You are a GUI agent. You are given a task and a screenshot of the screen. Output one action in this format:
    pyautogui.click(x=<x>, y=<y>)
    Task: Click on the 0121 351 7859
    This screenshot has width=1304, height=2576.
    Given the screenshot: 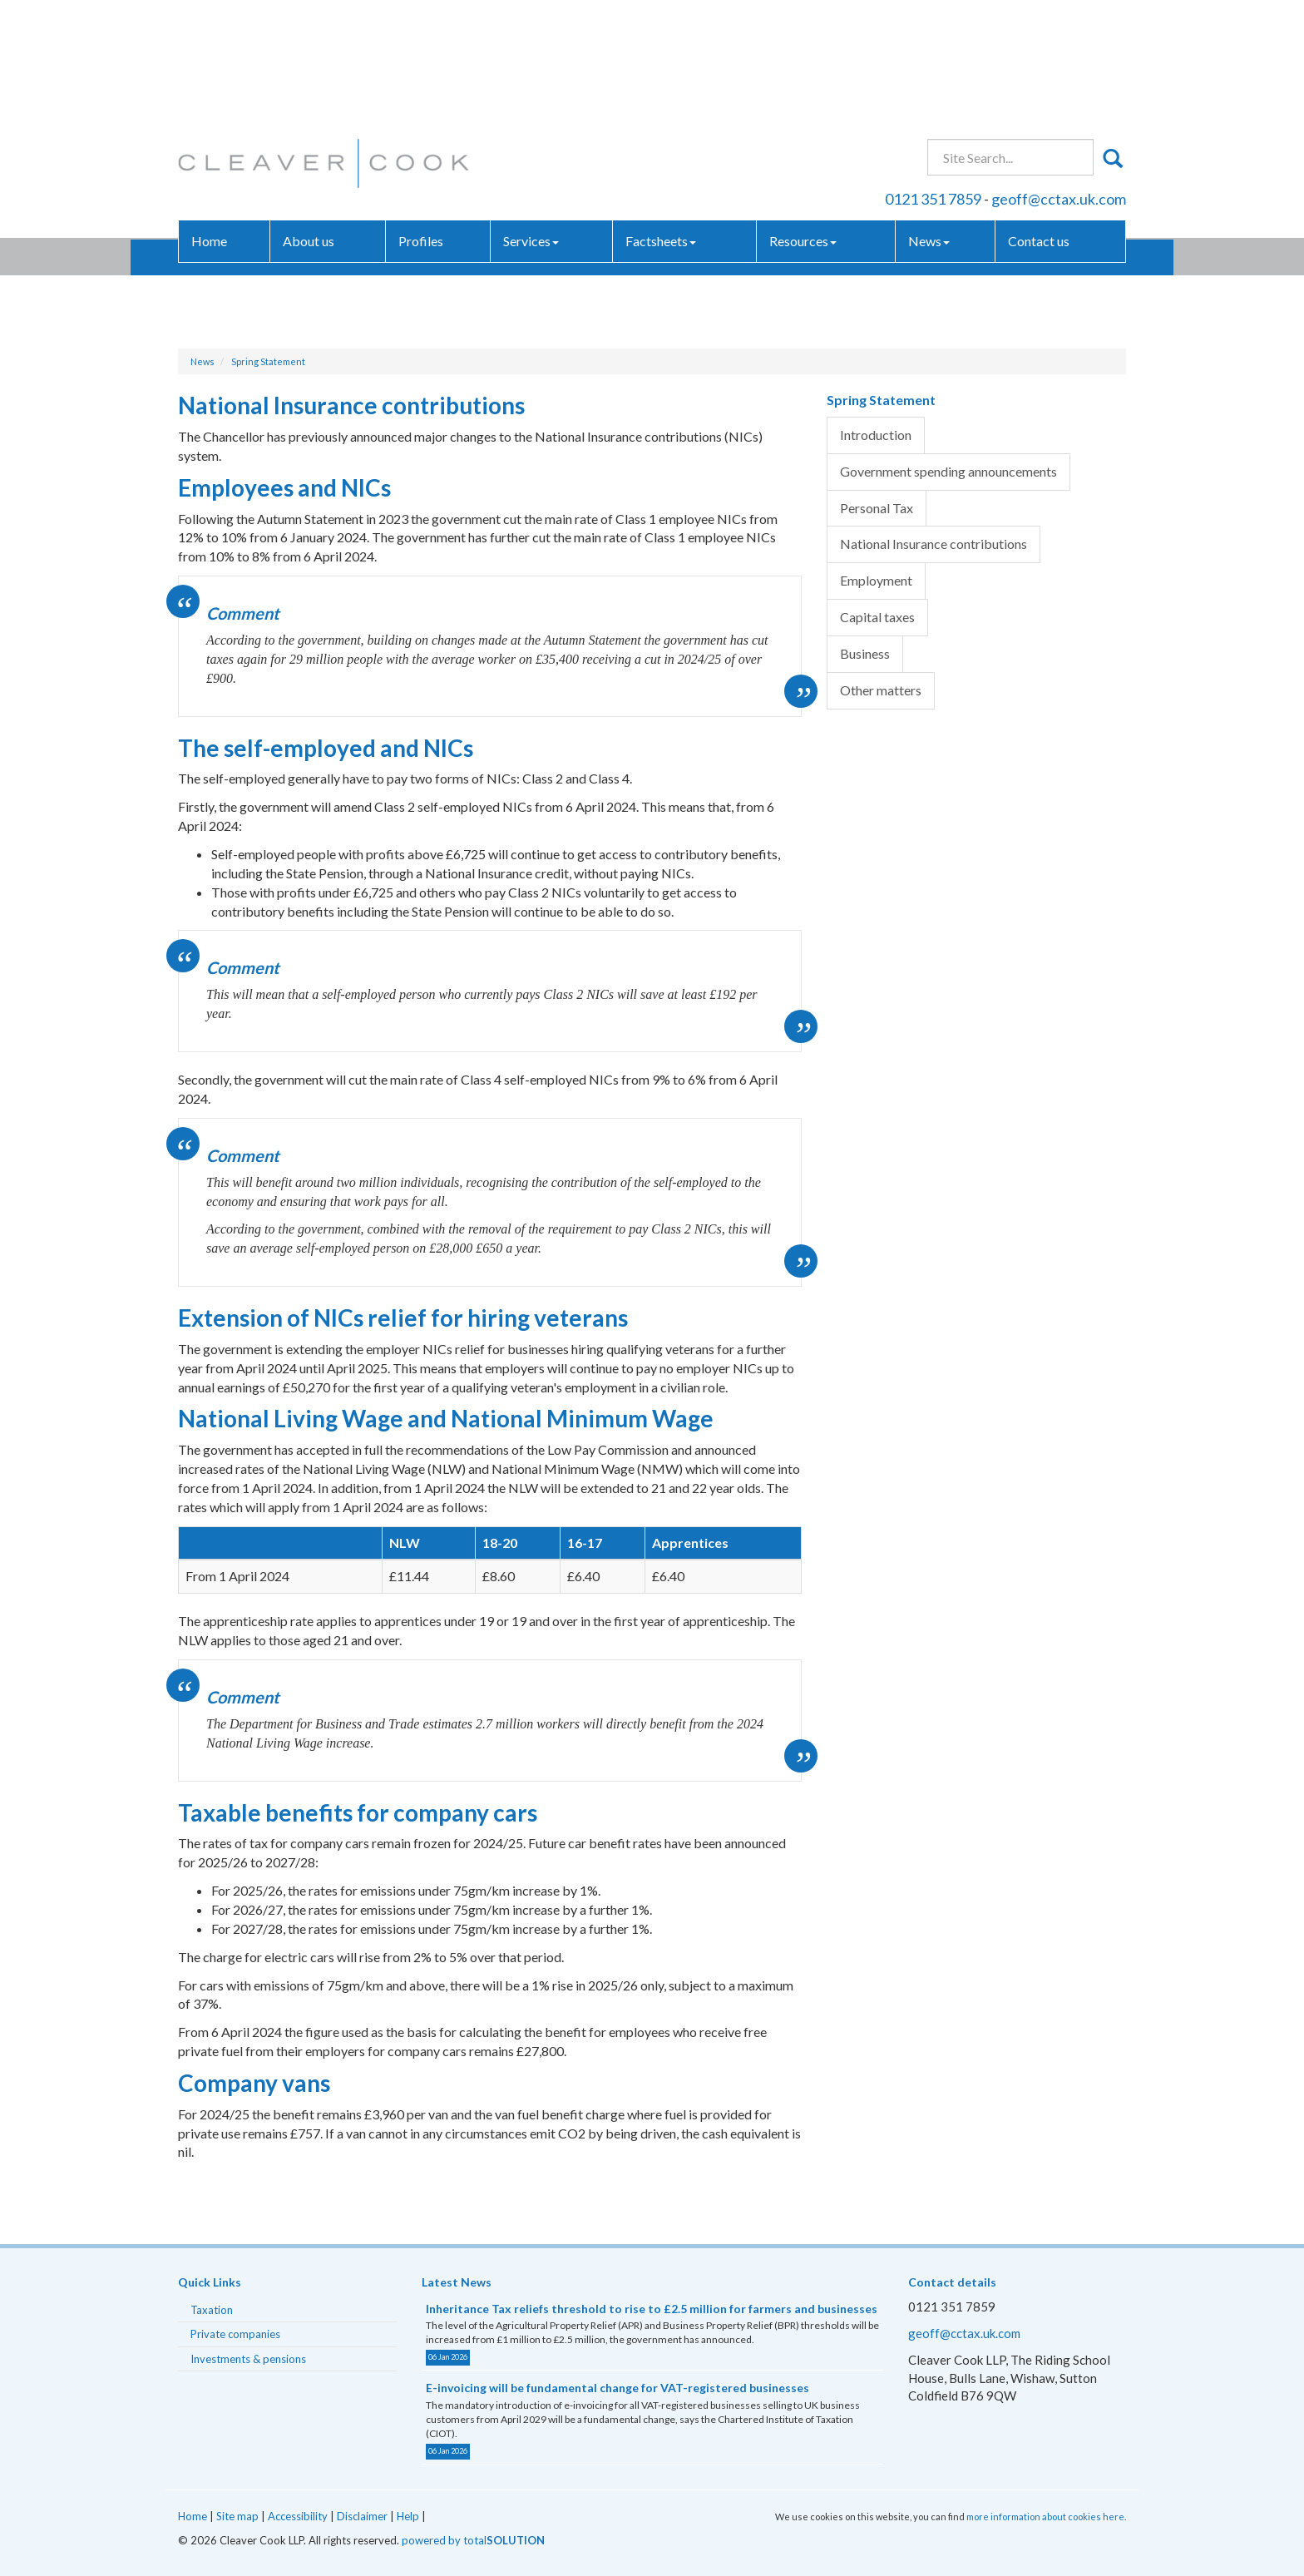 What is the action you would take?
    pyautogui.click(x=933, y=78)
    